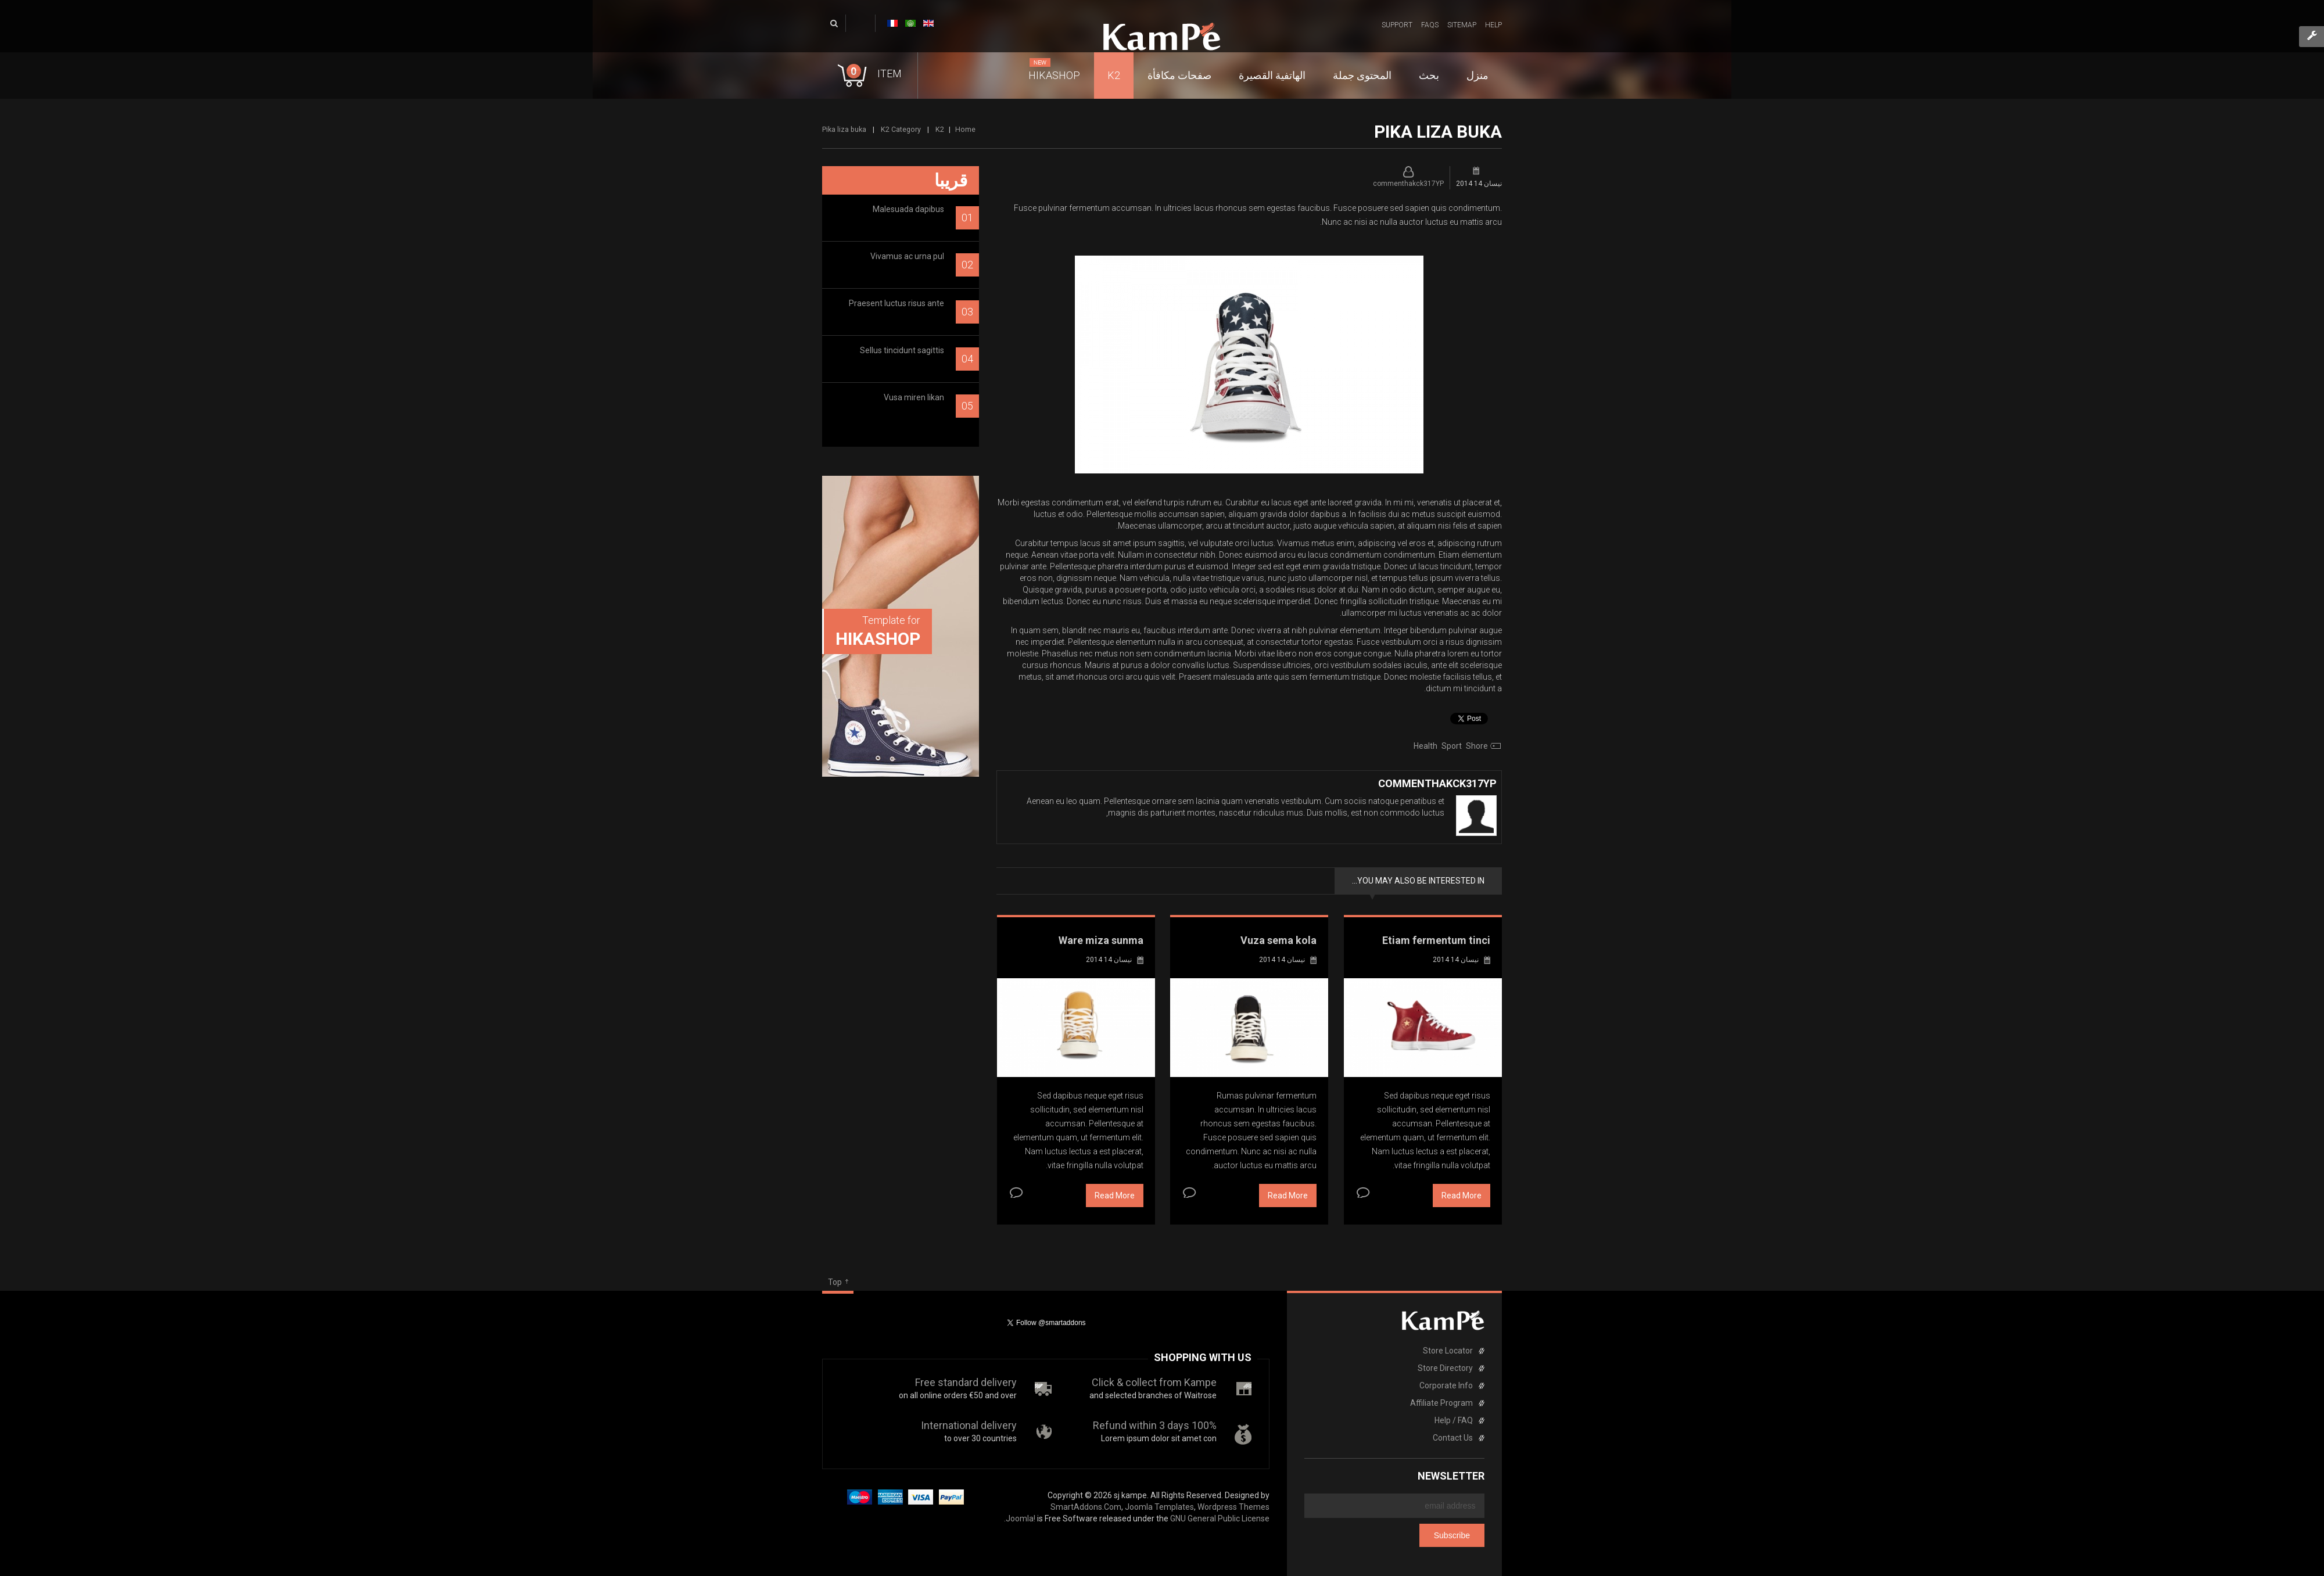 The image size is (2324, 1576). Describe the element at coordinates (1441, 1403) in the screenshot. I see `Affiliate Program` at that location.